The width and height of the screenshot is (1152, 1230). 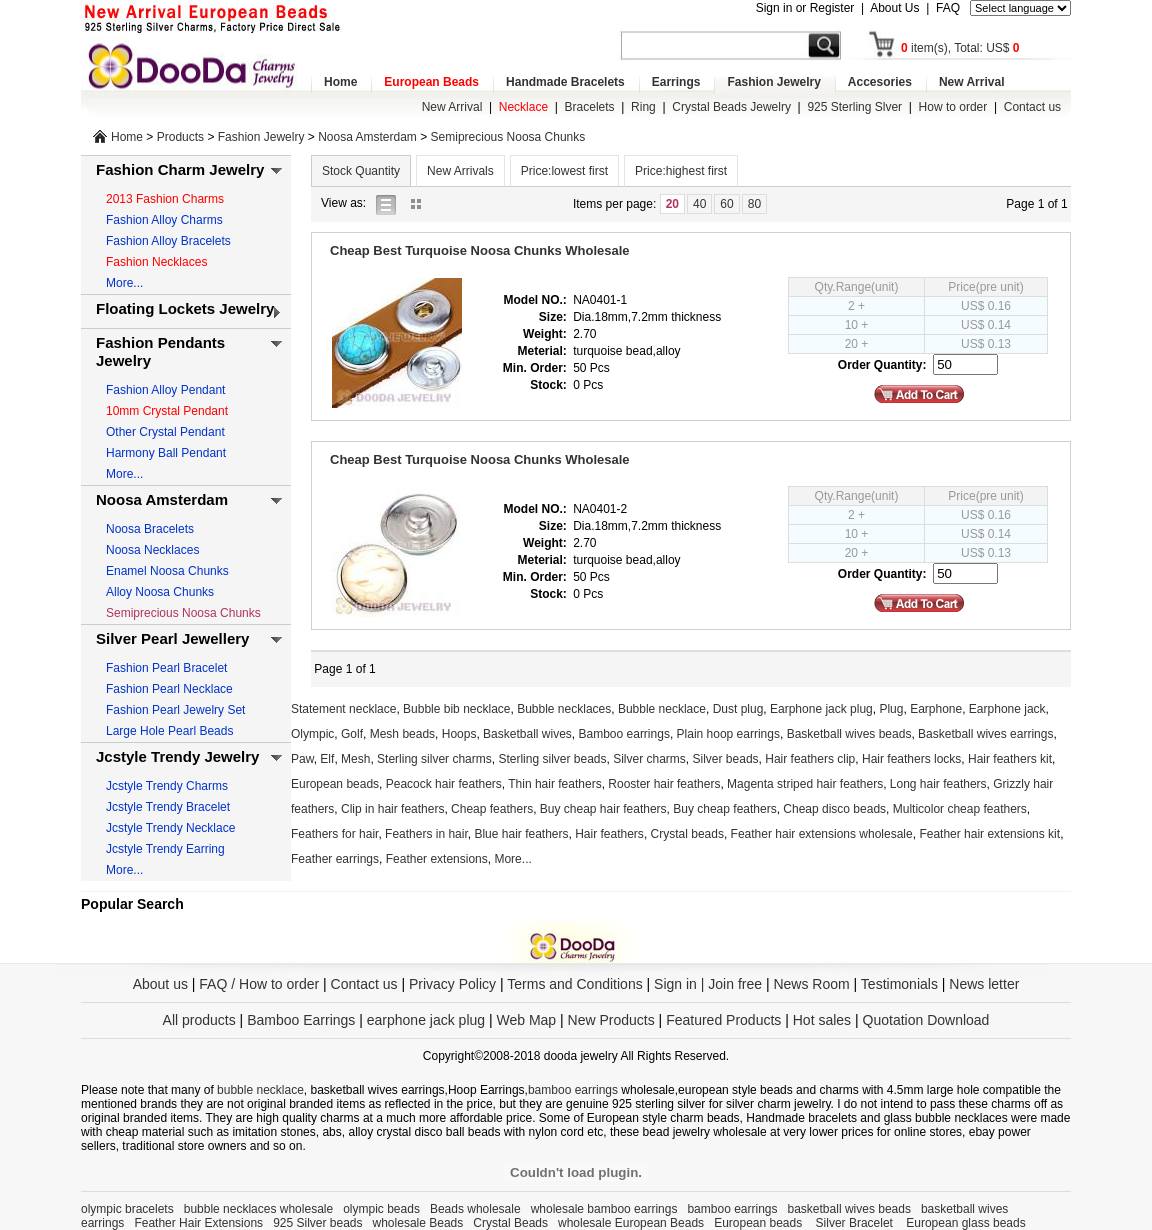 What do you see at coordinates (508, 137) in the screenshot?
I see `Semiprecious Noosa Chunks` at bounding box center [508, 137].